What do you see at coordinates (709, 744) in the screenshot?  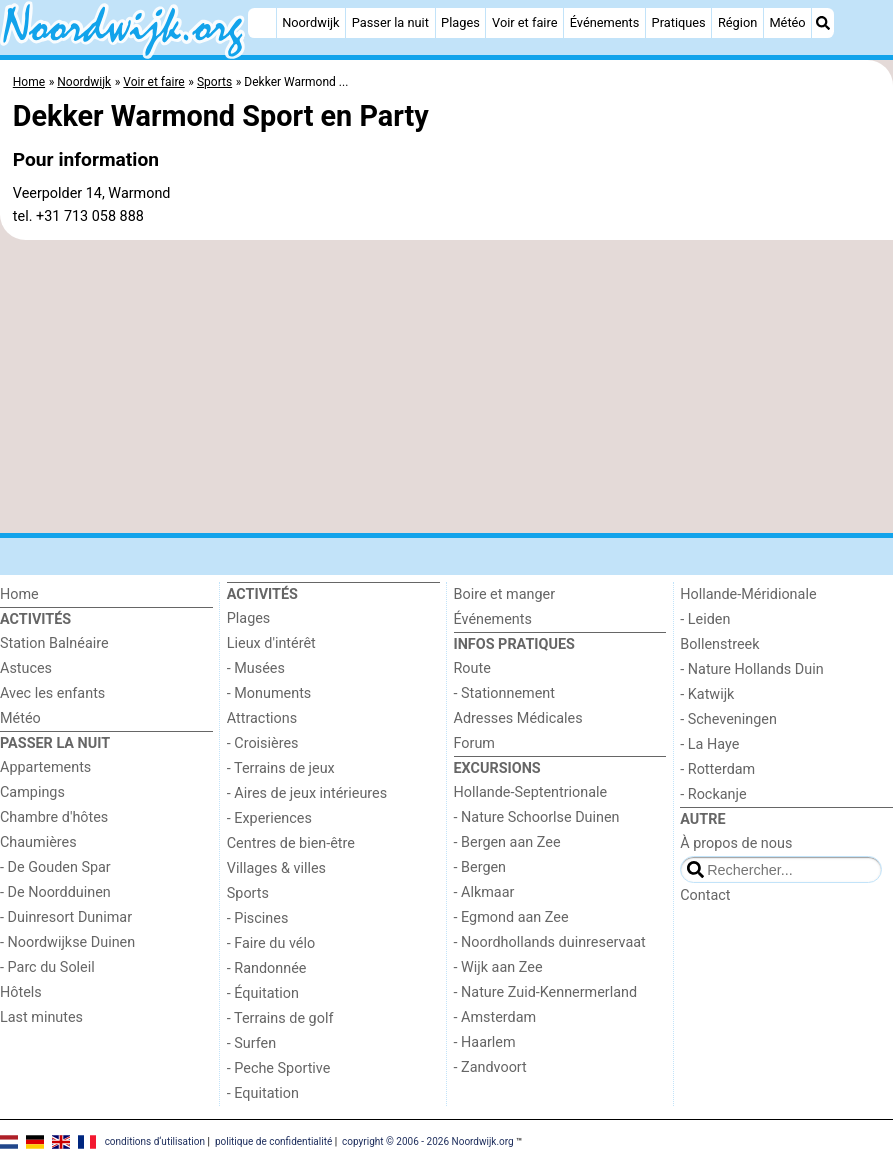 I see `- La Haye` at bounding box center [709, 744].